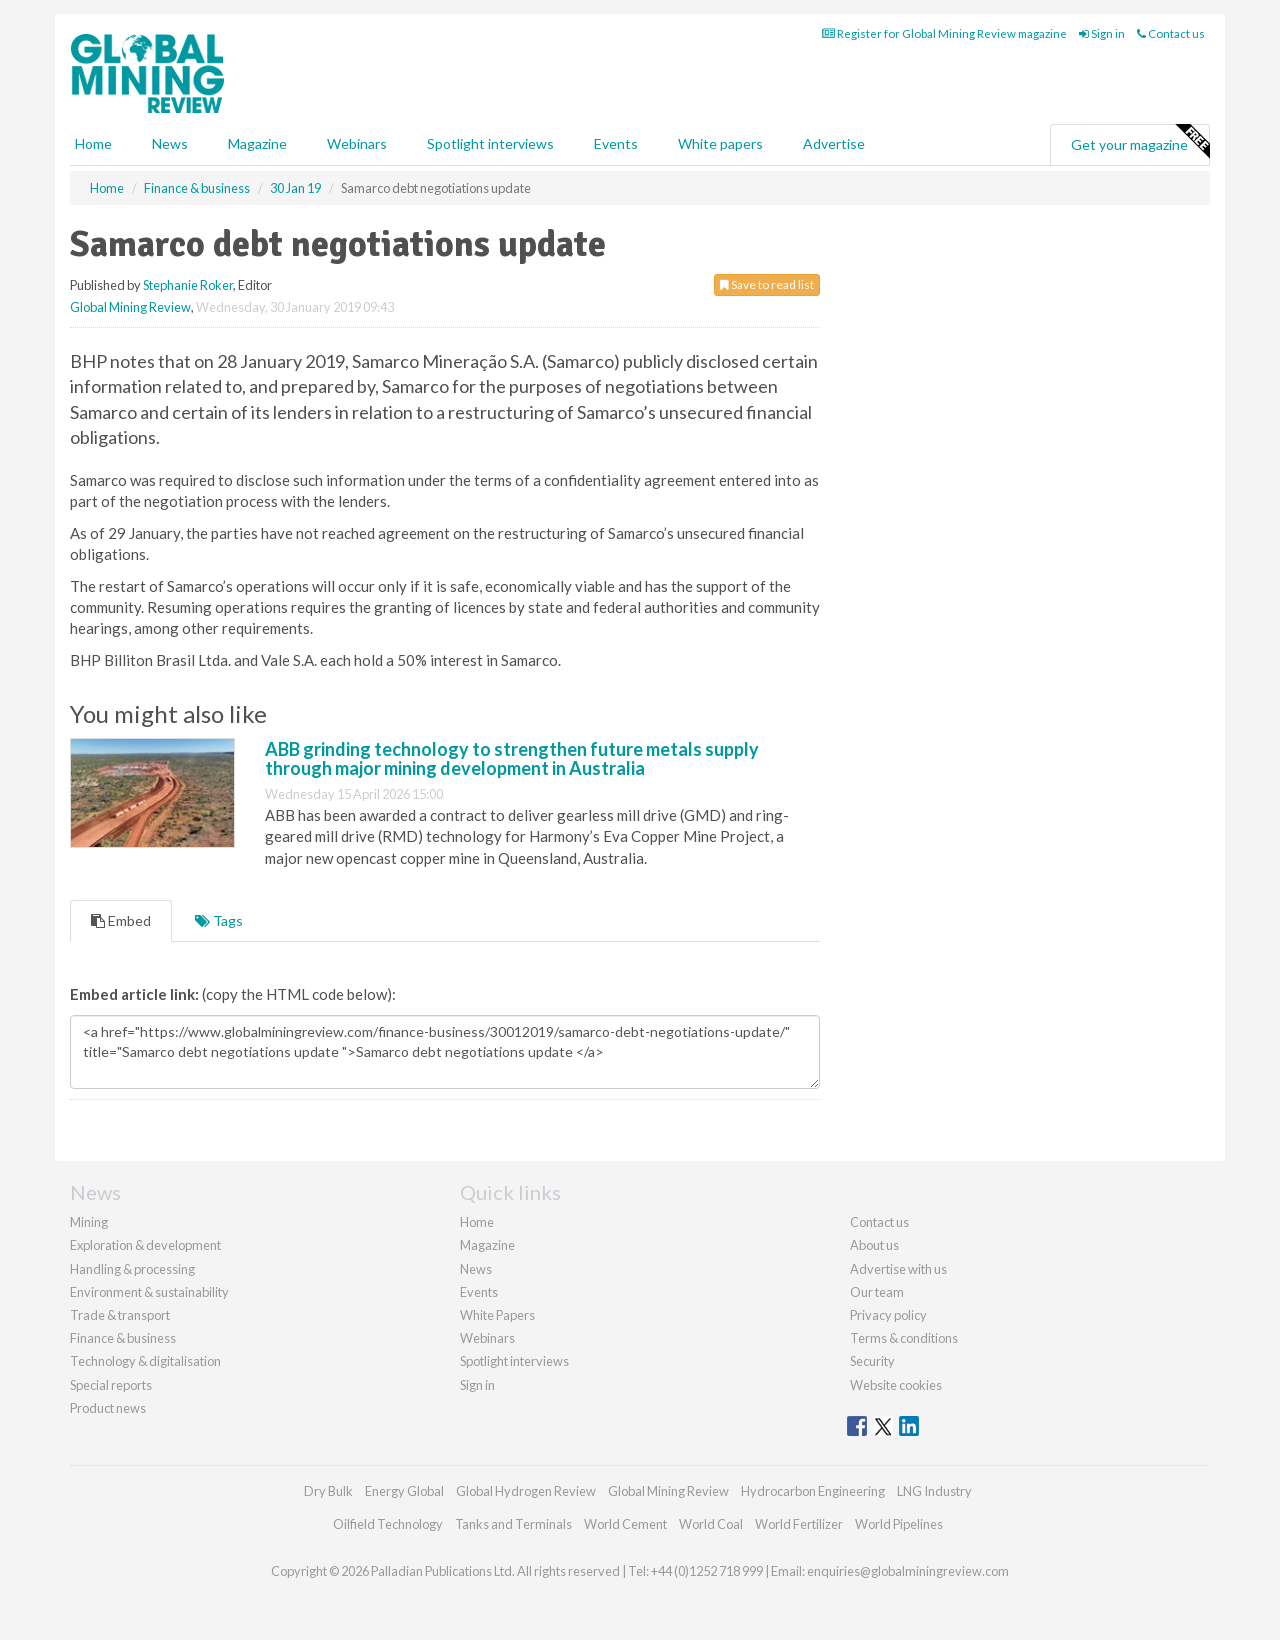  What do you see at coordinates (120, 1315) in the screenshot?
I see `Trade & transport` at bounding box center [120, 1315].